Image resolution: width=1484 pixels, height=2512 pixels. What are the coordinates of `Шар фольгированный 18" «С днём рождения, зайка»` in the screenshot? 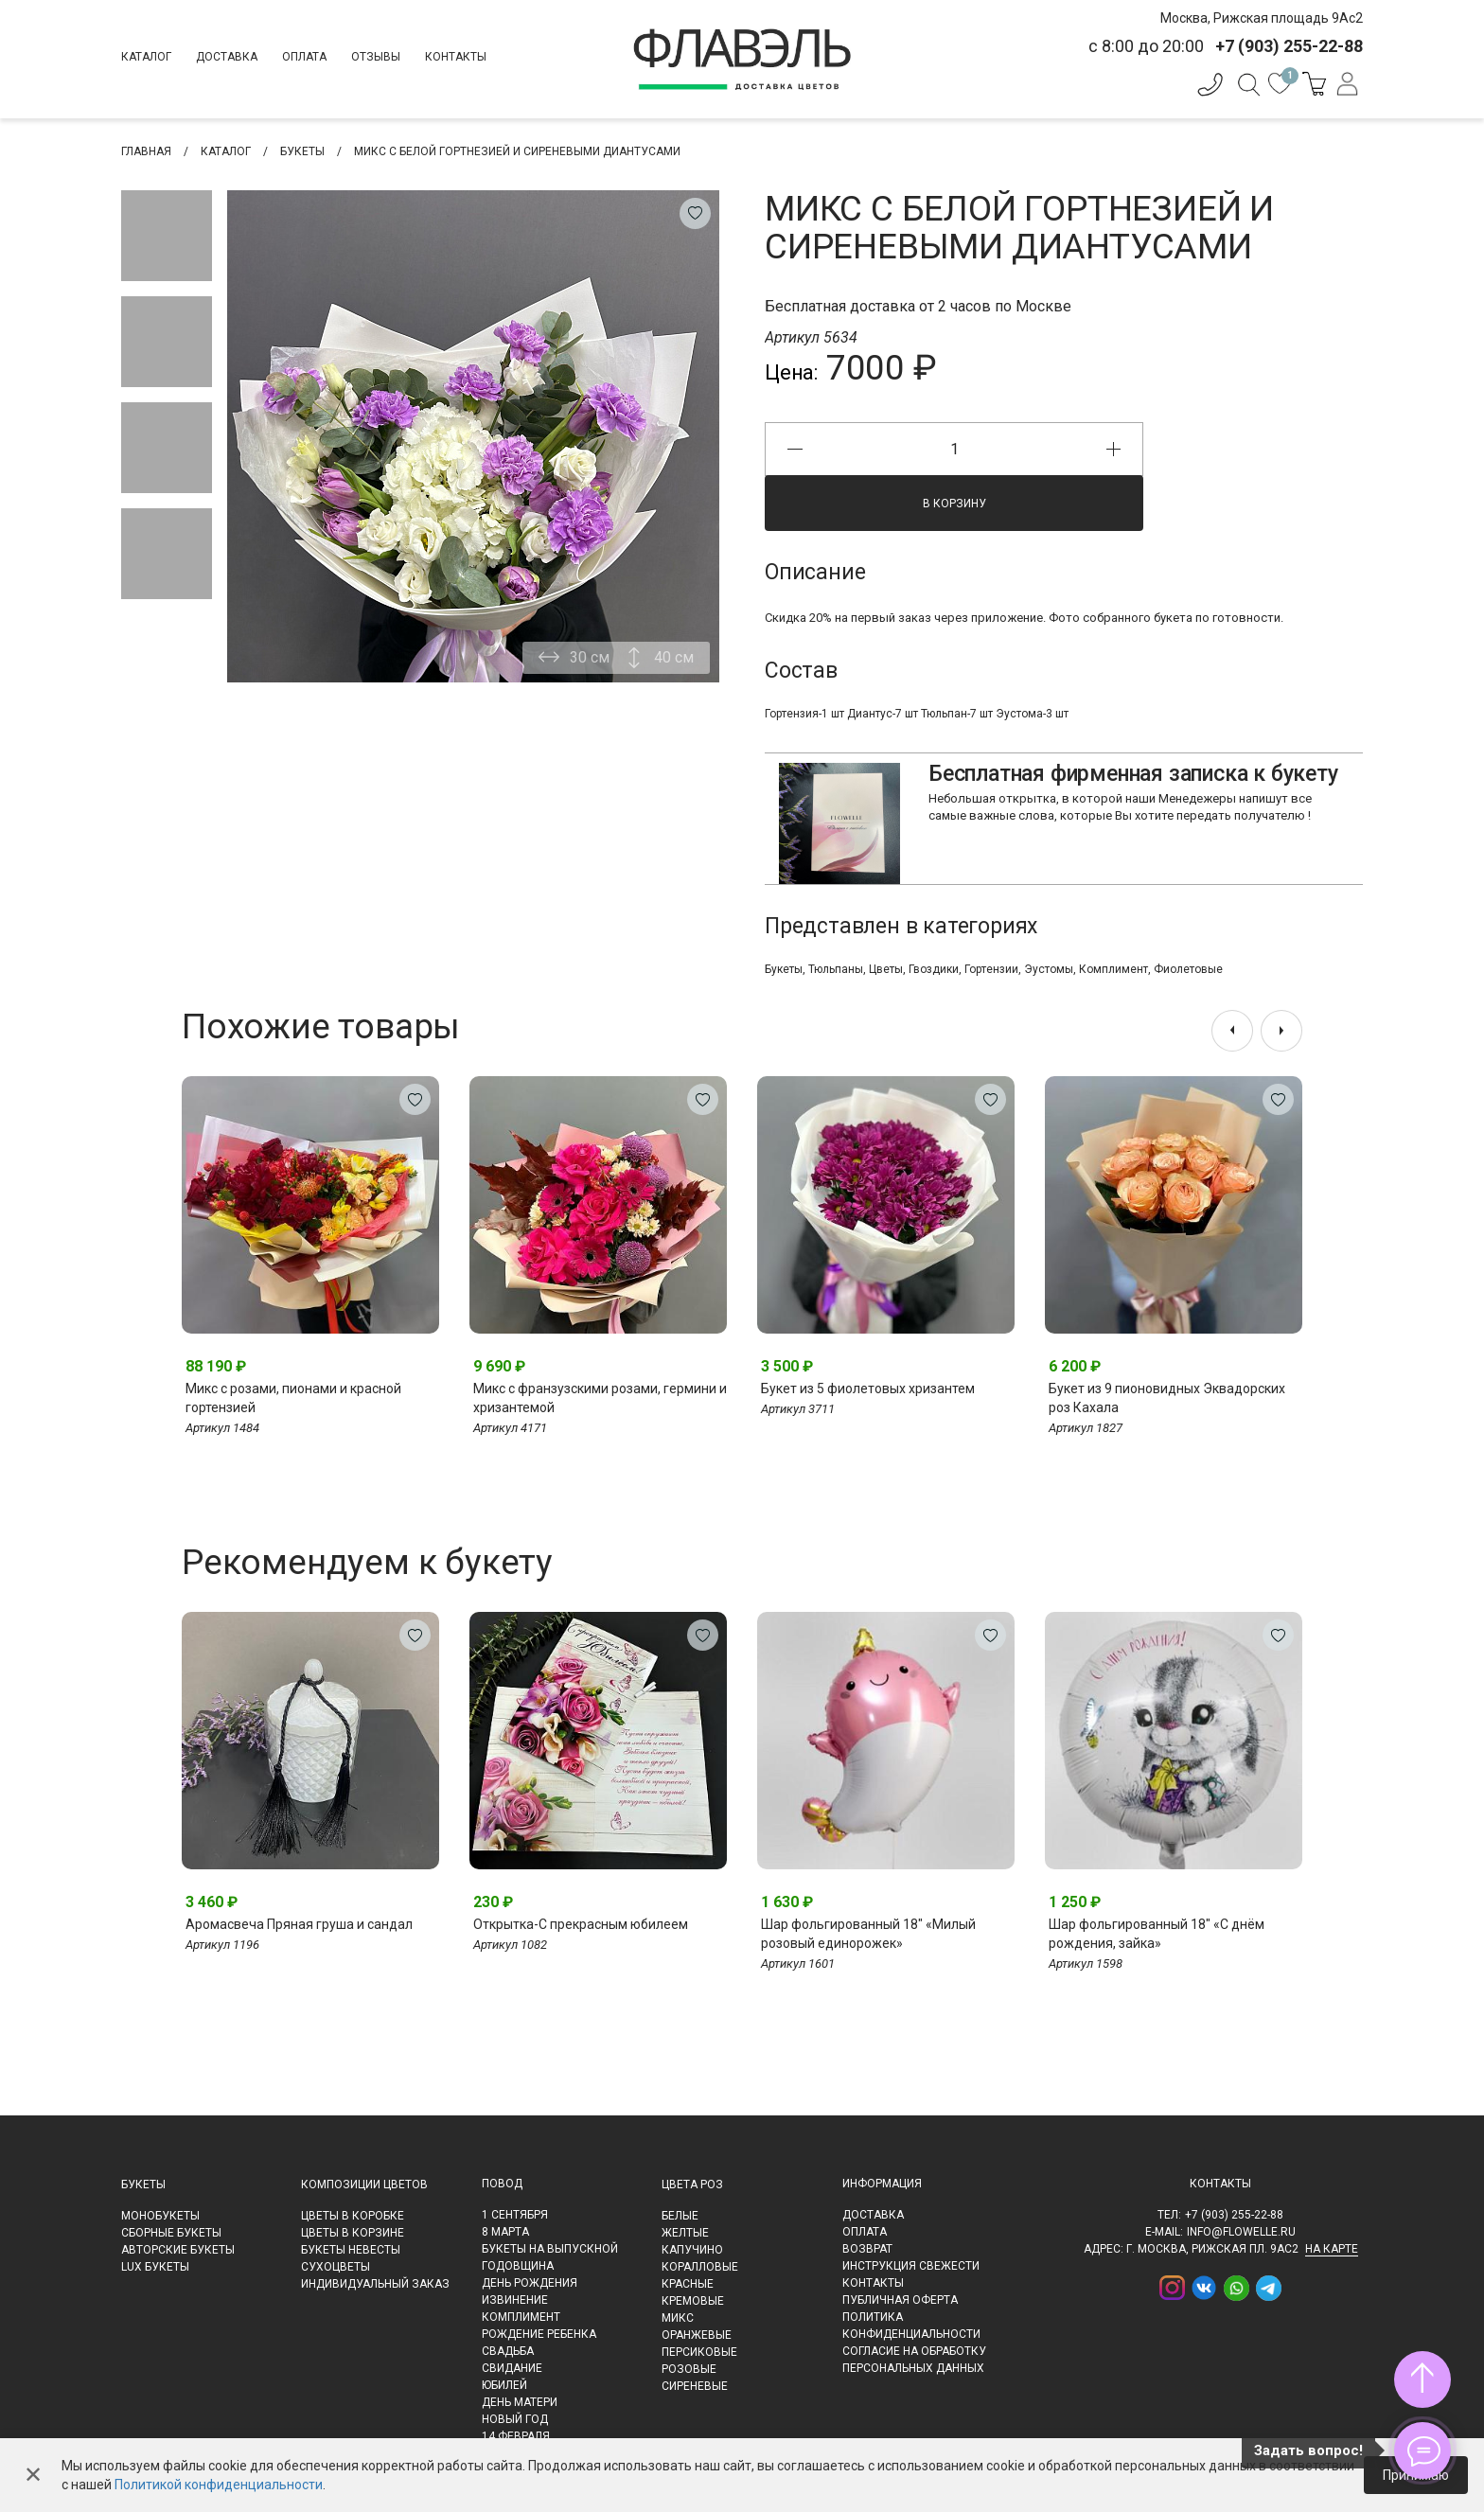 It's located at (1156, 1934).